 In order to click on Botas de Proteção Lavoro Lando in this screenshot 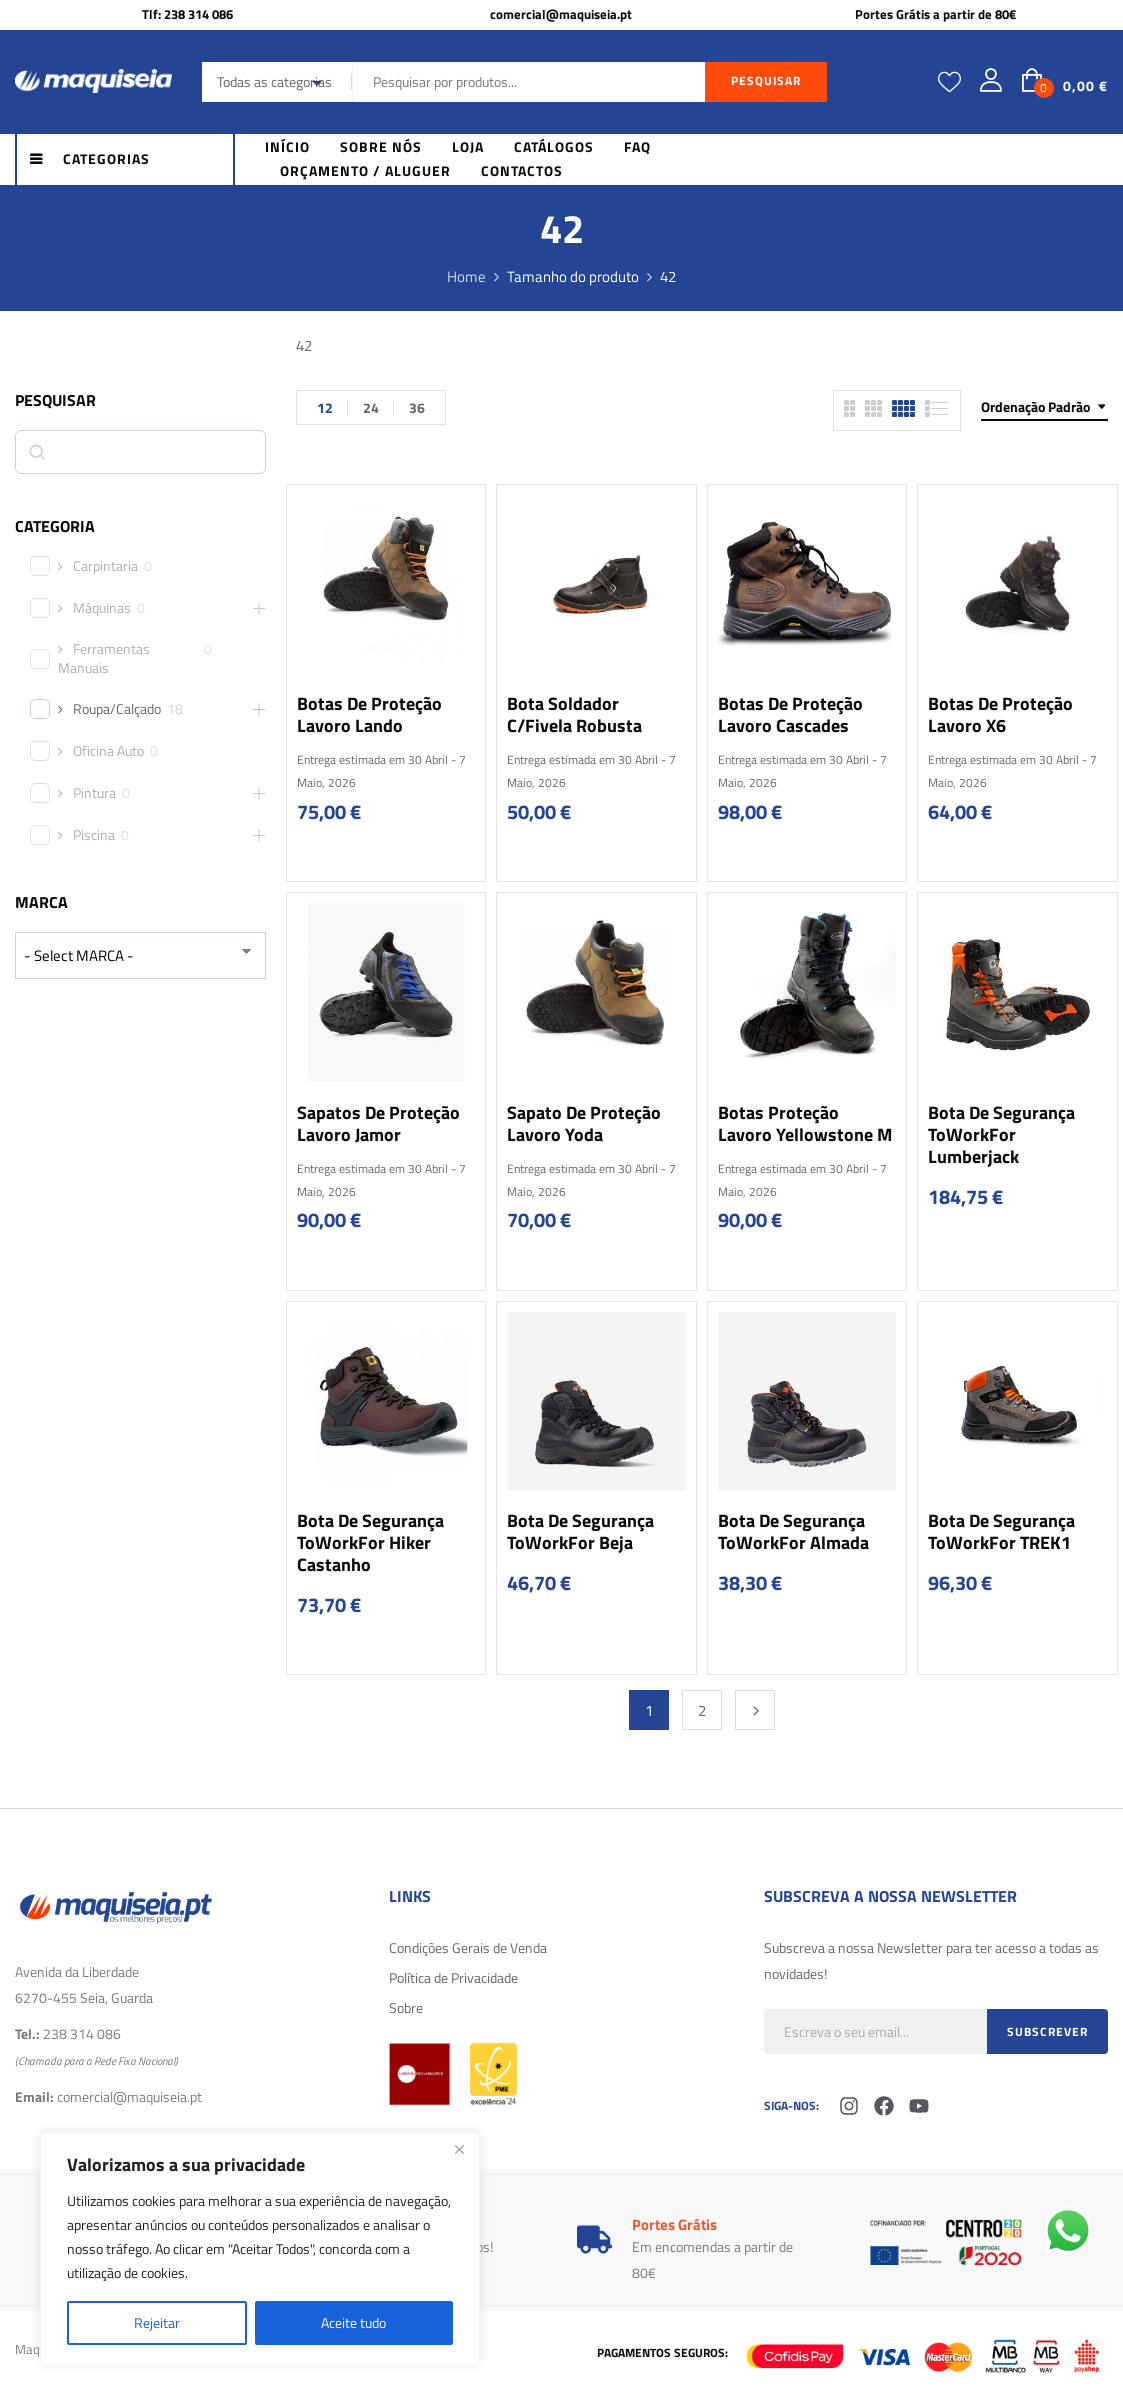, I will do `click(369, 714)`.